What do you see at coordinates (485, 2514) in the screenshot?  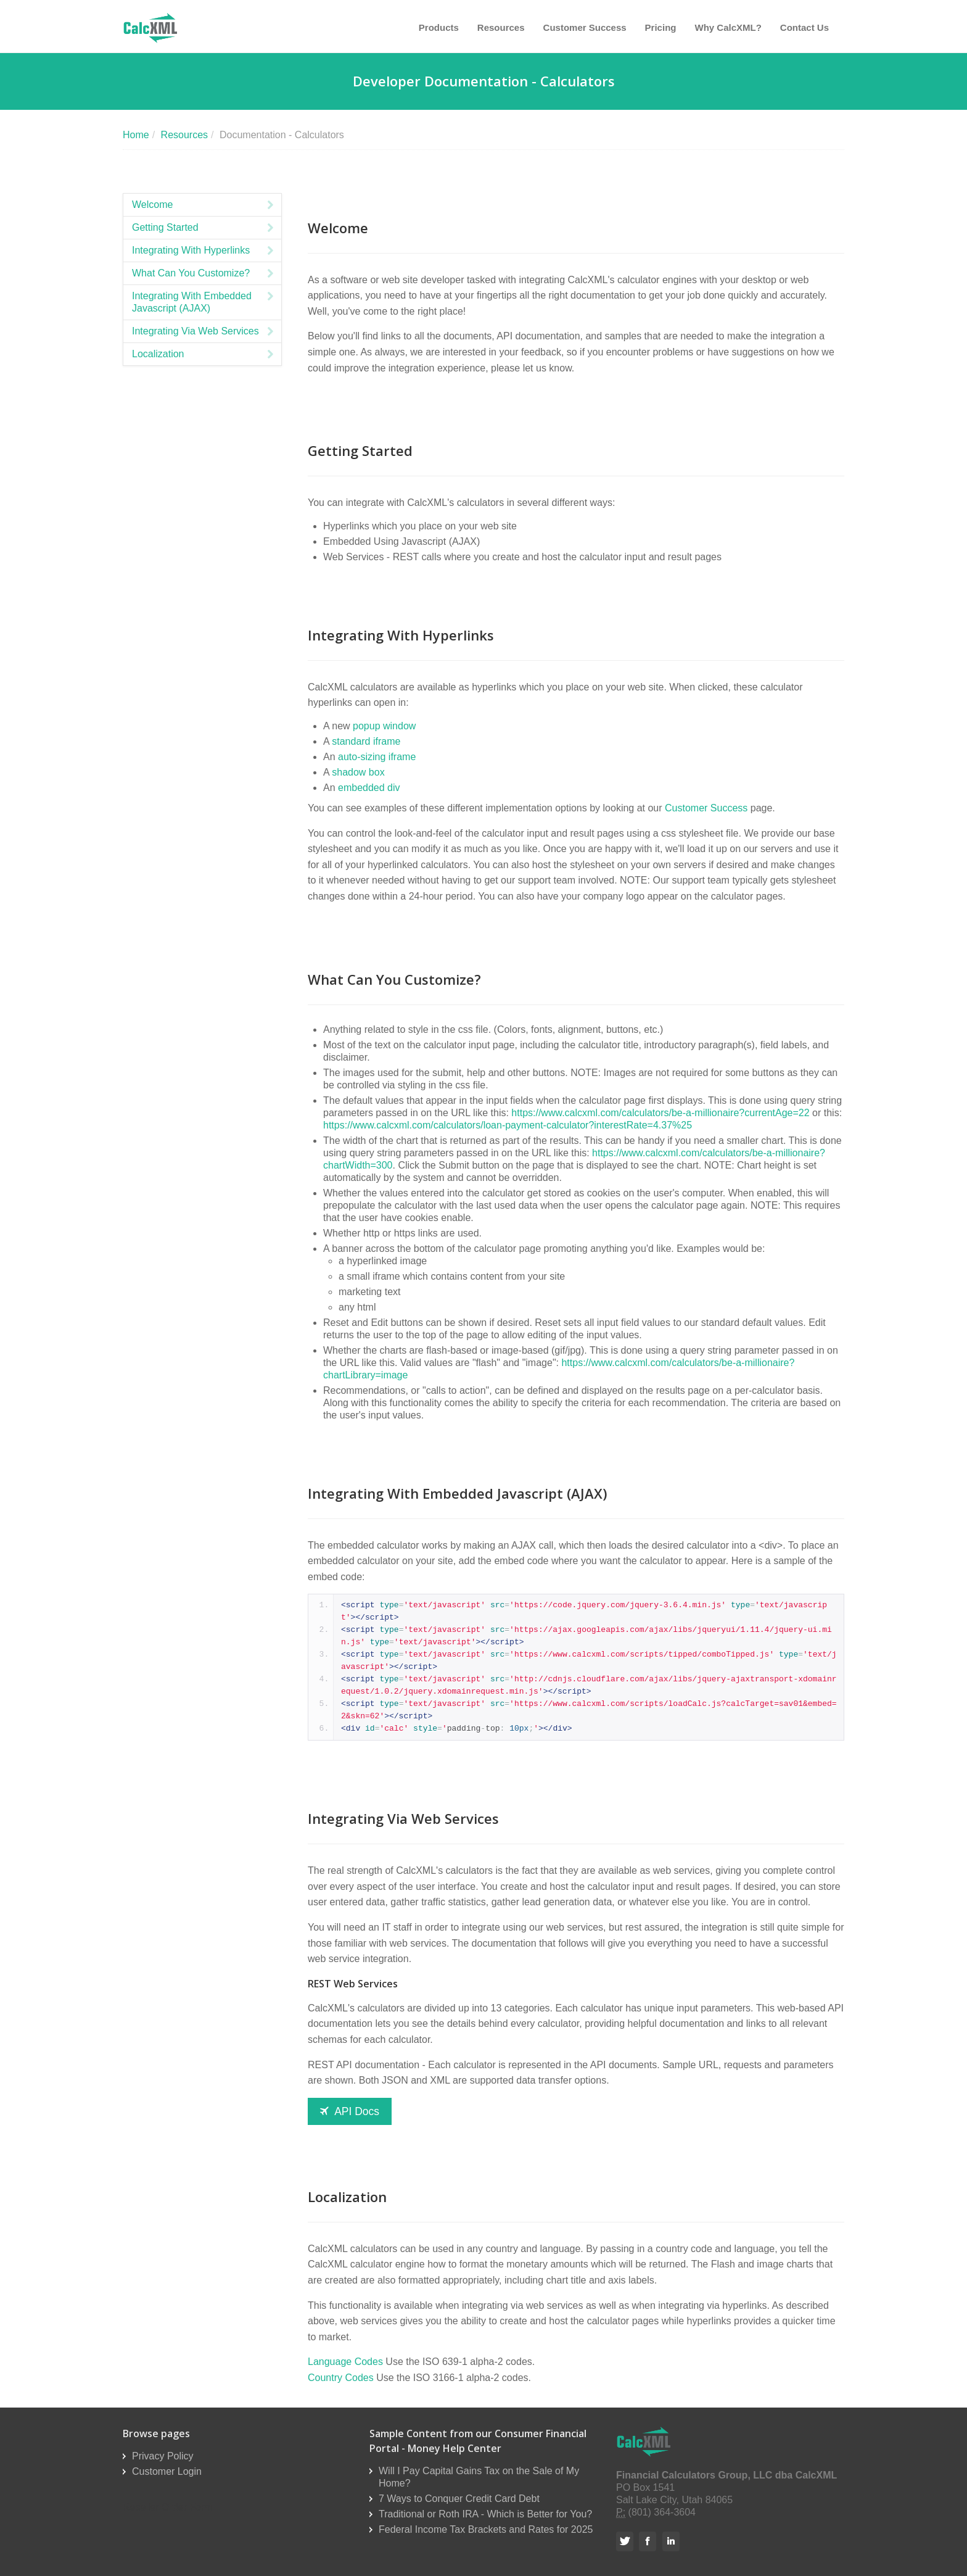 I see `Traditional or Roth IRA - Which is Better for You?` at bounding box center [485, 2514].